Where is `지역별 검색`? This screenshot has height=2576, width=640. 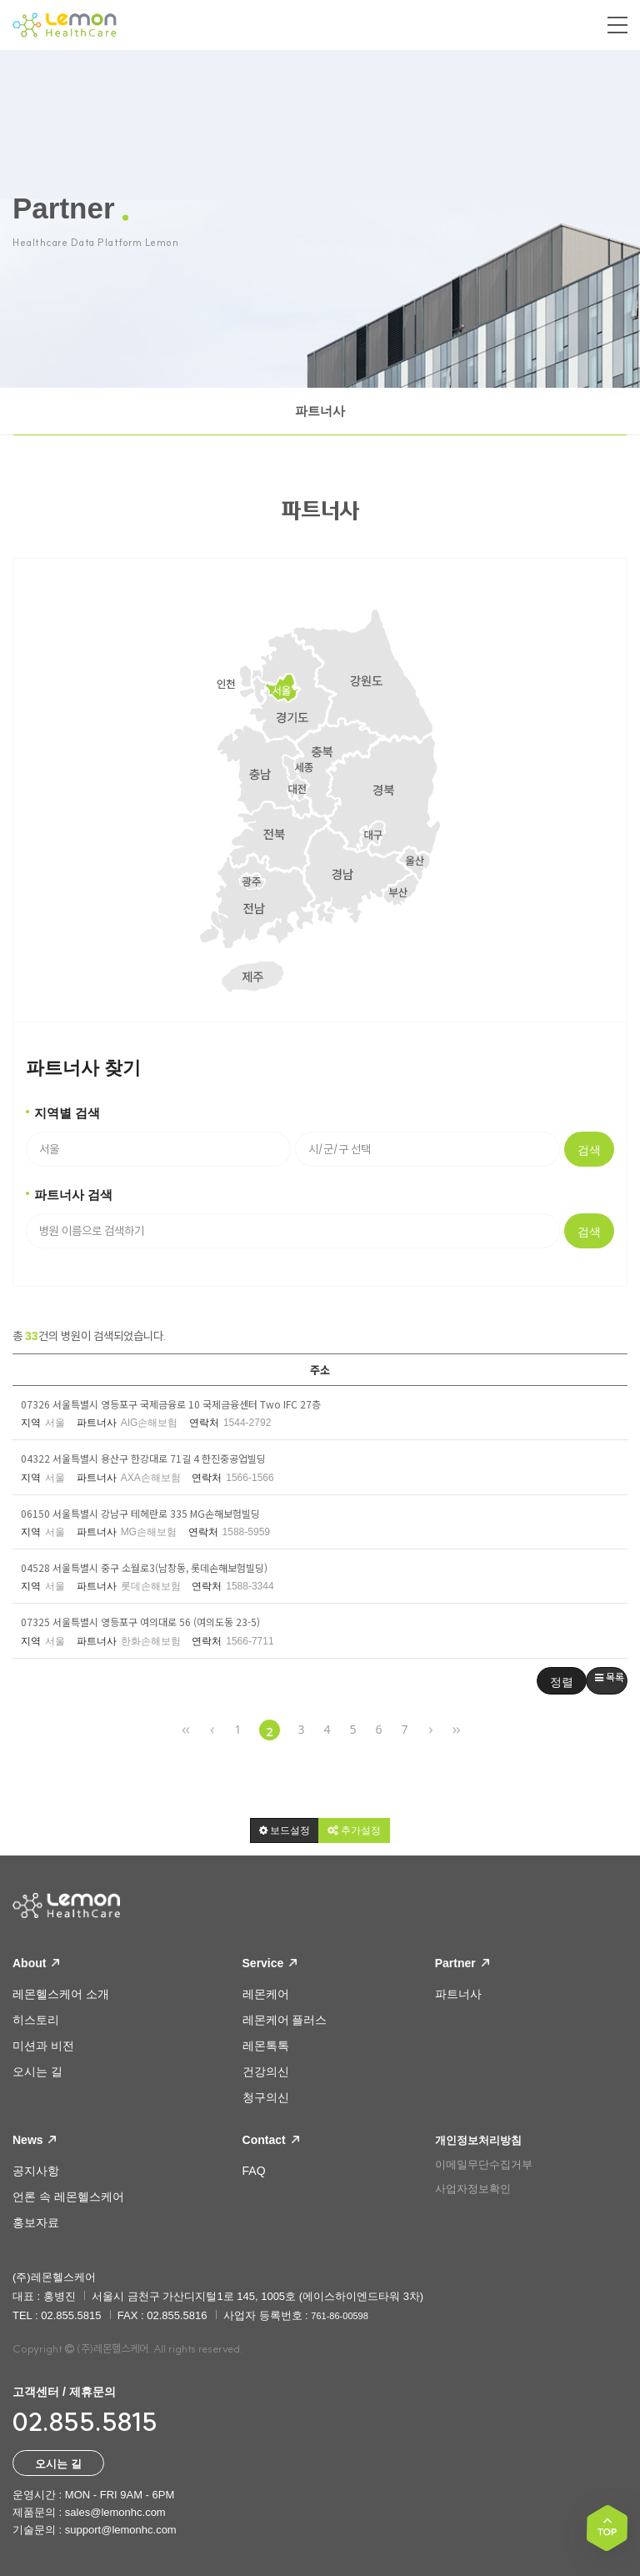 지역별 검색 is located at coordinates (67, 1113).